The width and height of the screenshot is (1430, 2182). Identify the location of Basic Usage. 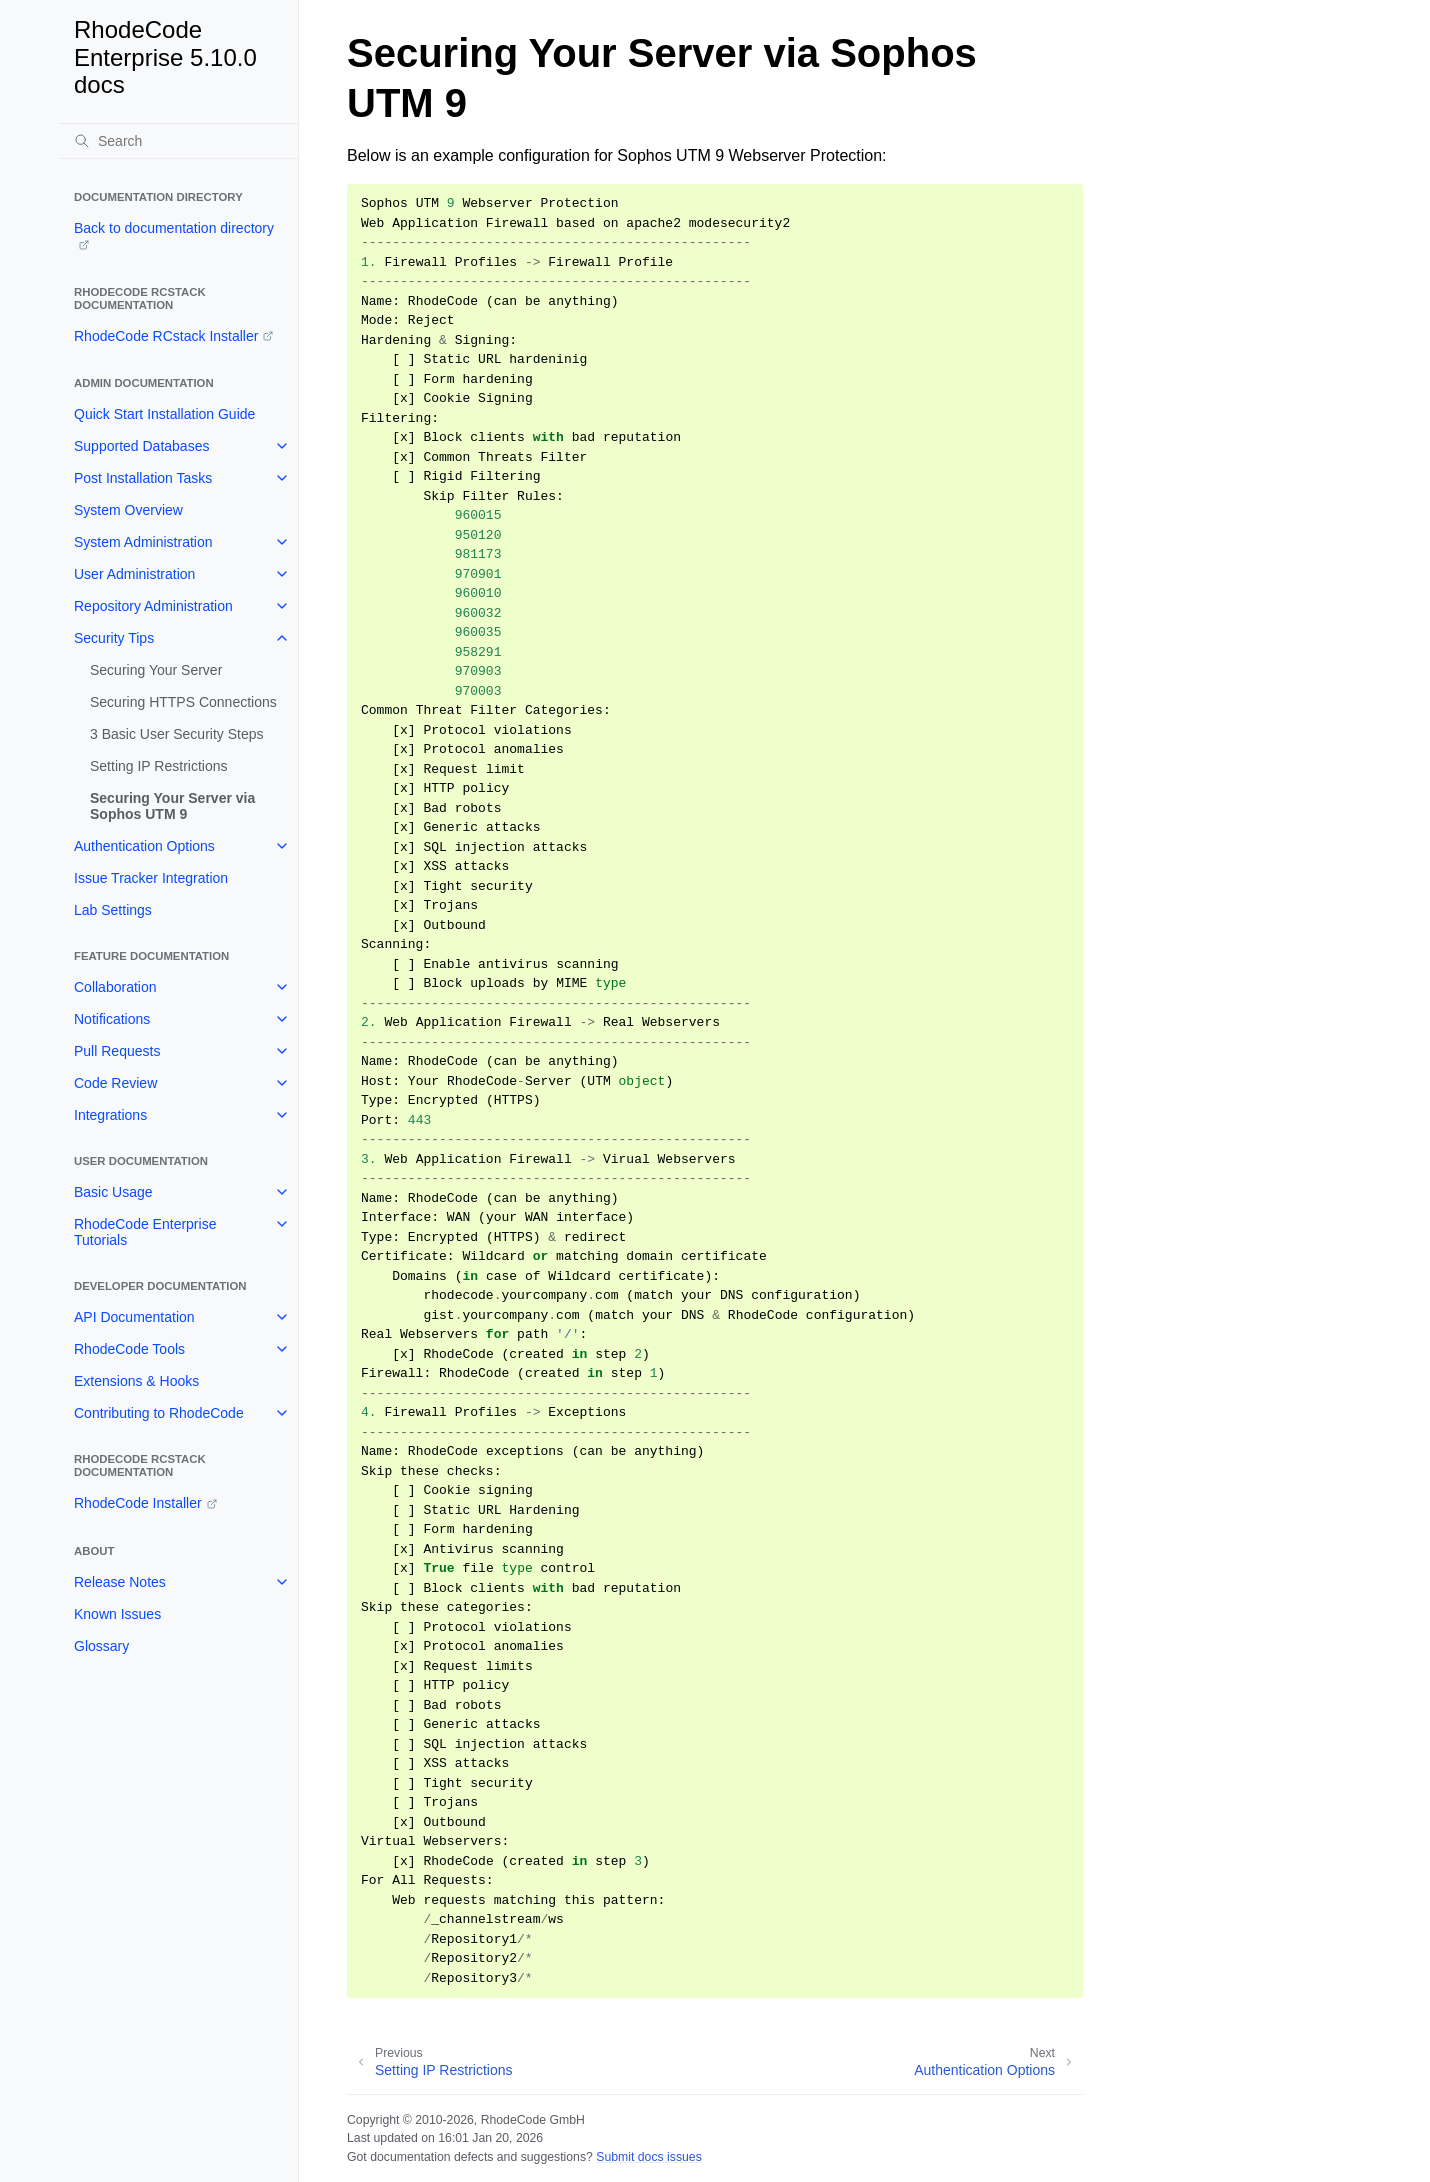
(113, 1192).